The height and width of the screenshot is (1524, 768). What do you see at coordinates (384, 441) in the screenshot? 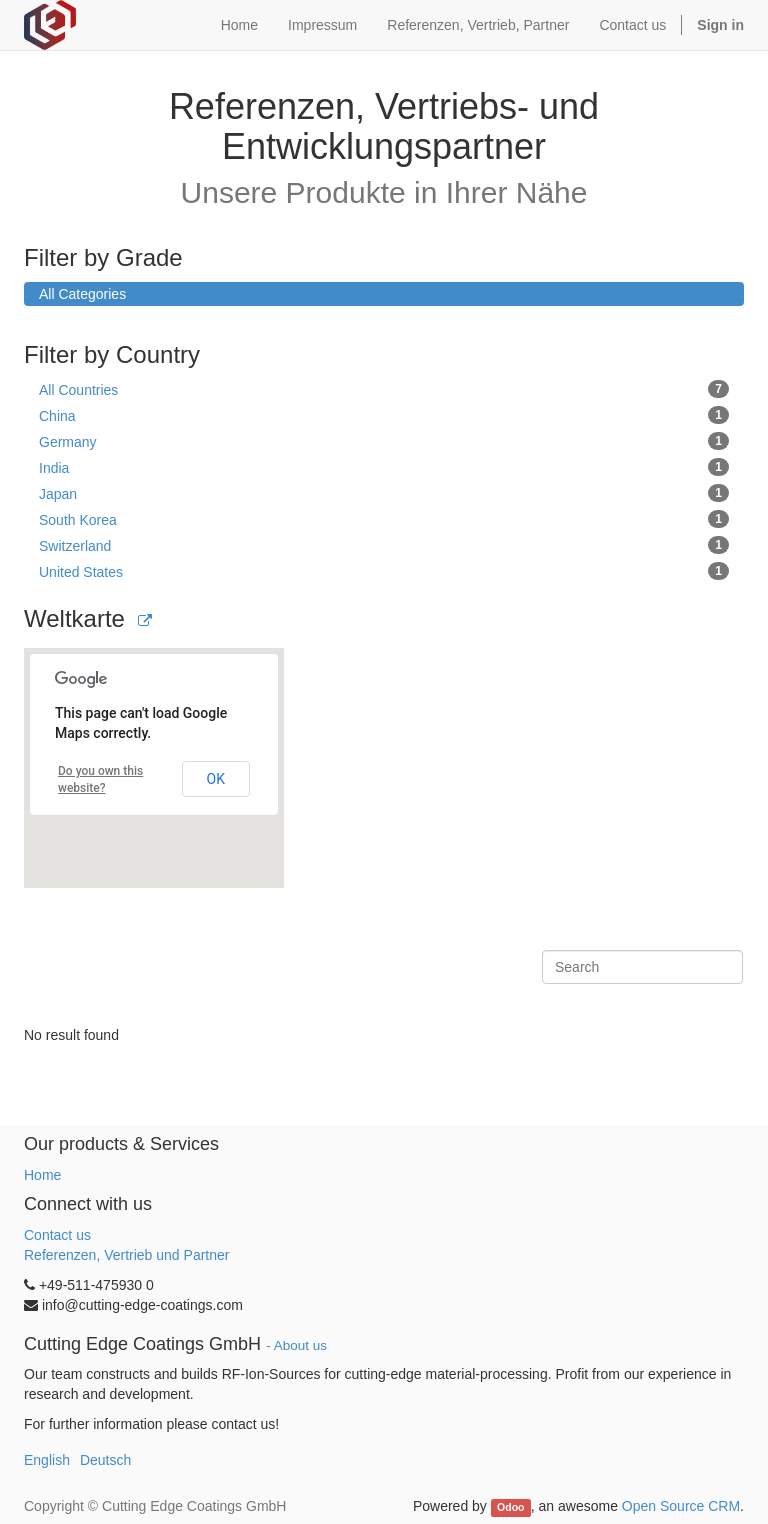
I see `Germany` at bounding box center [384, 441].